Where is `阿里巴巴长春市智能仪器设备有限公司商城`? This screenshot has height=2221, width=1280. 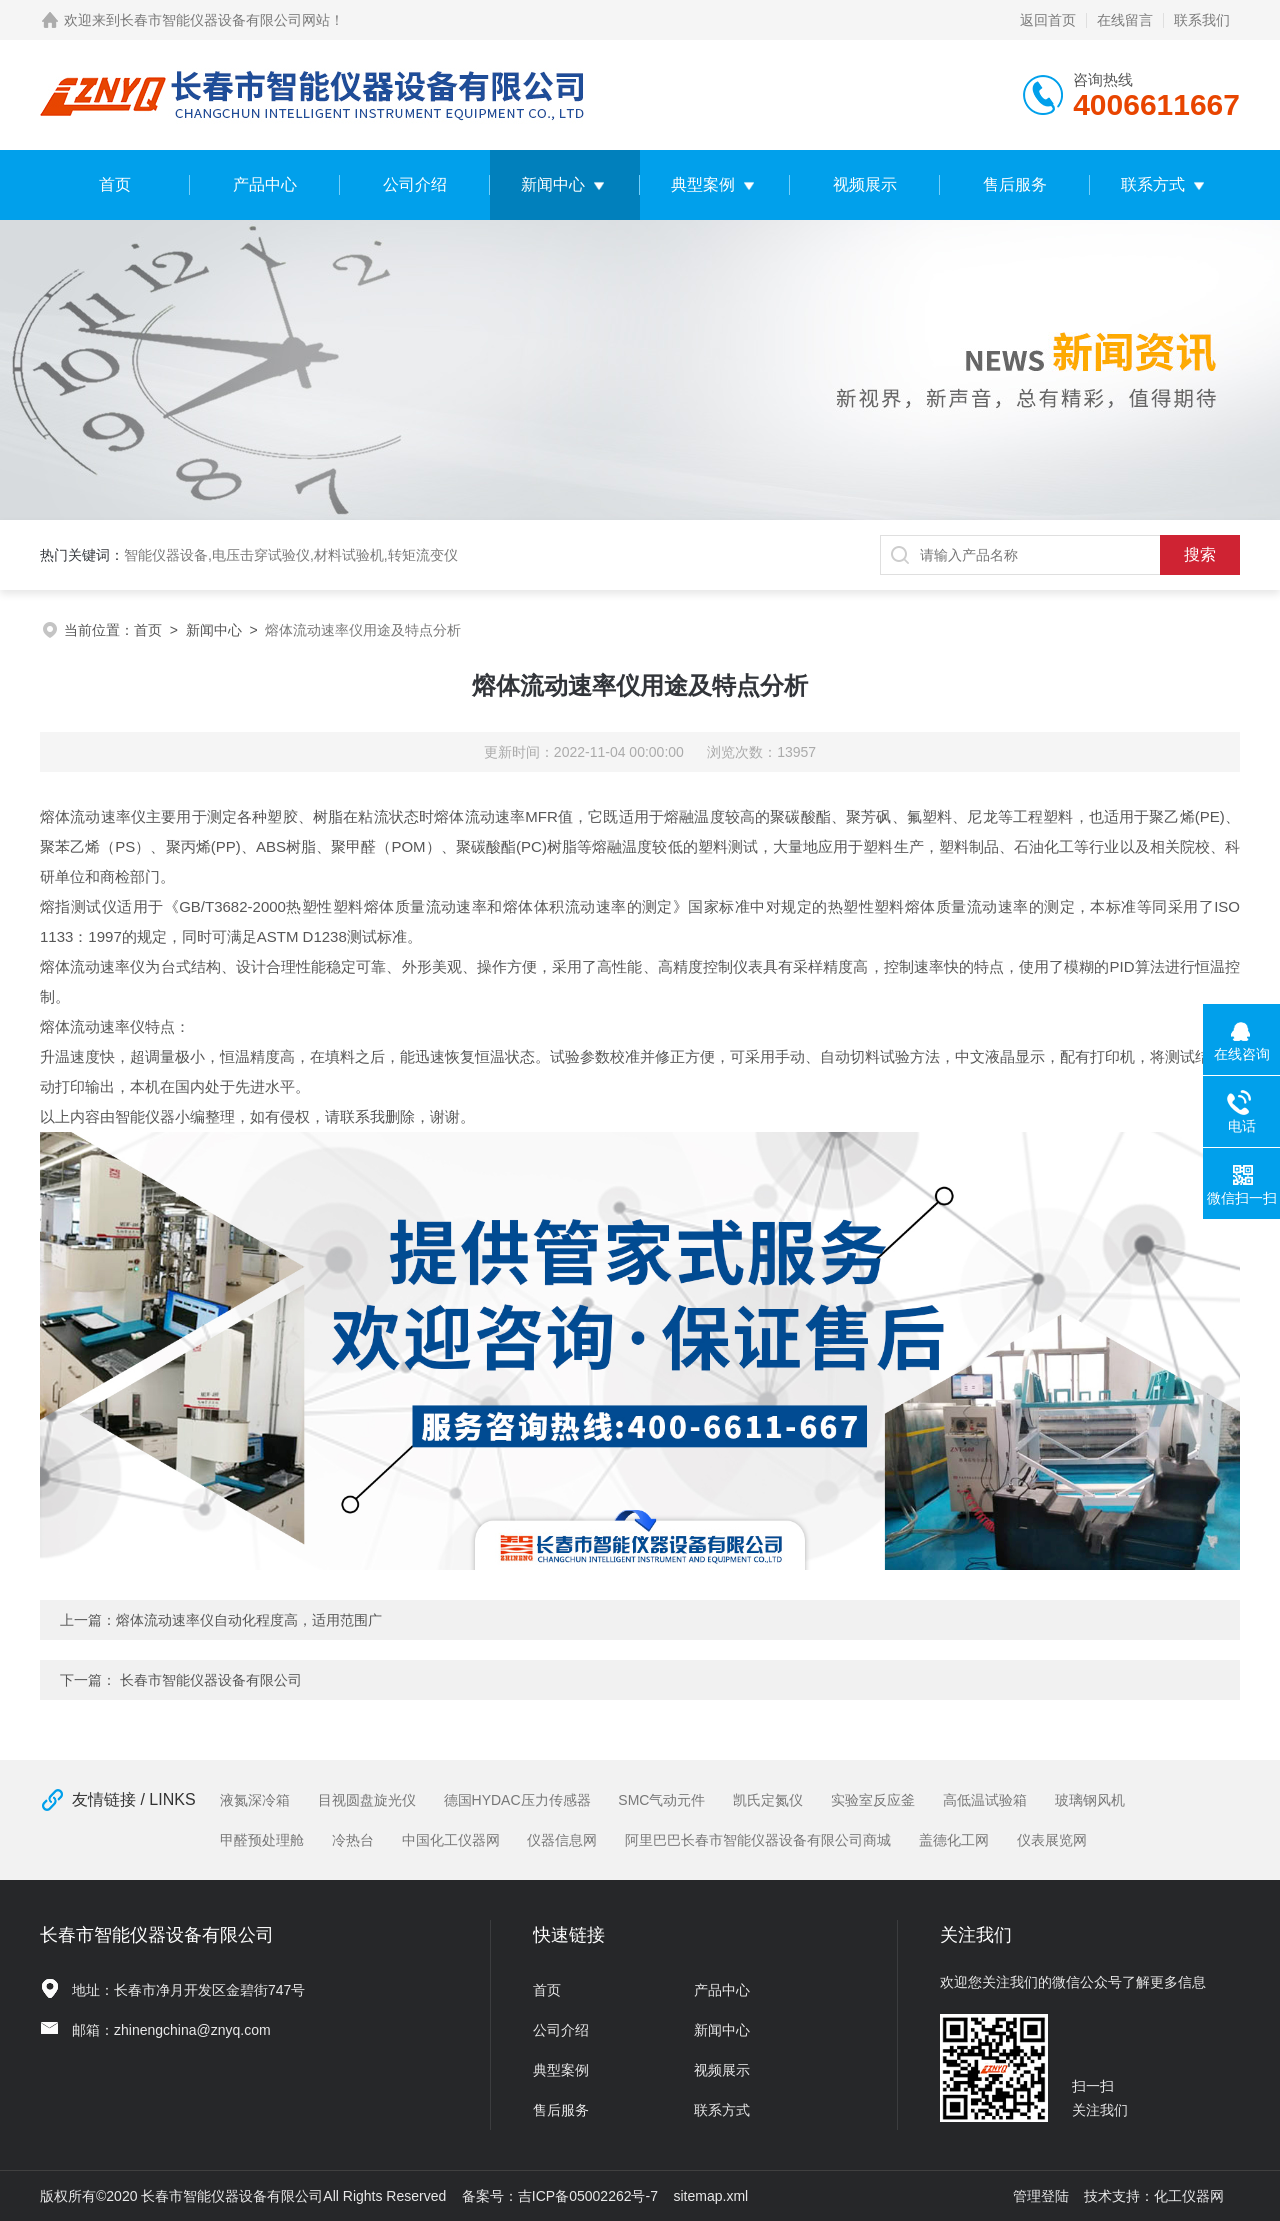
阿里巴巴长春市智能仪器设备有限公司商城 is located at coordinates (758, 1840).